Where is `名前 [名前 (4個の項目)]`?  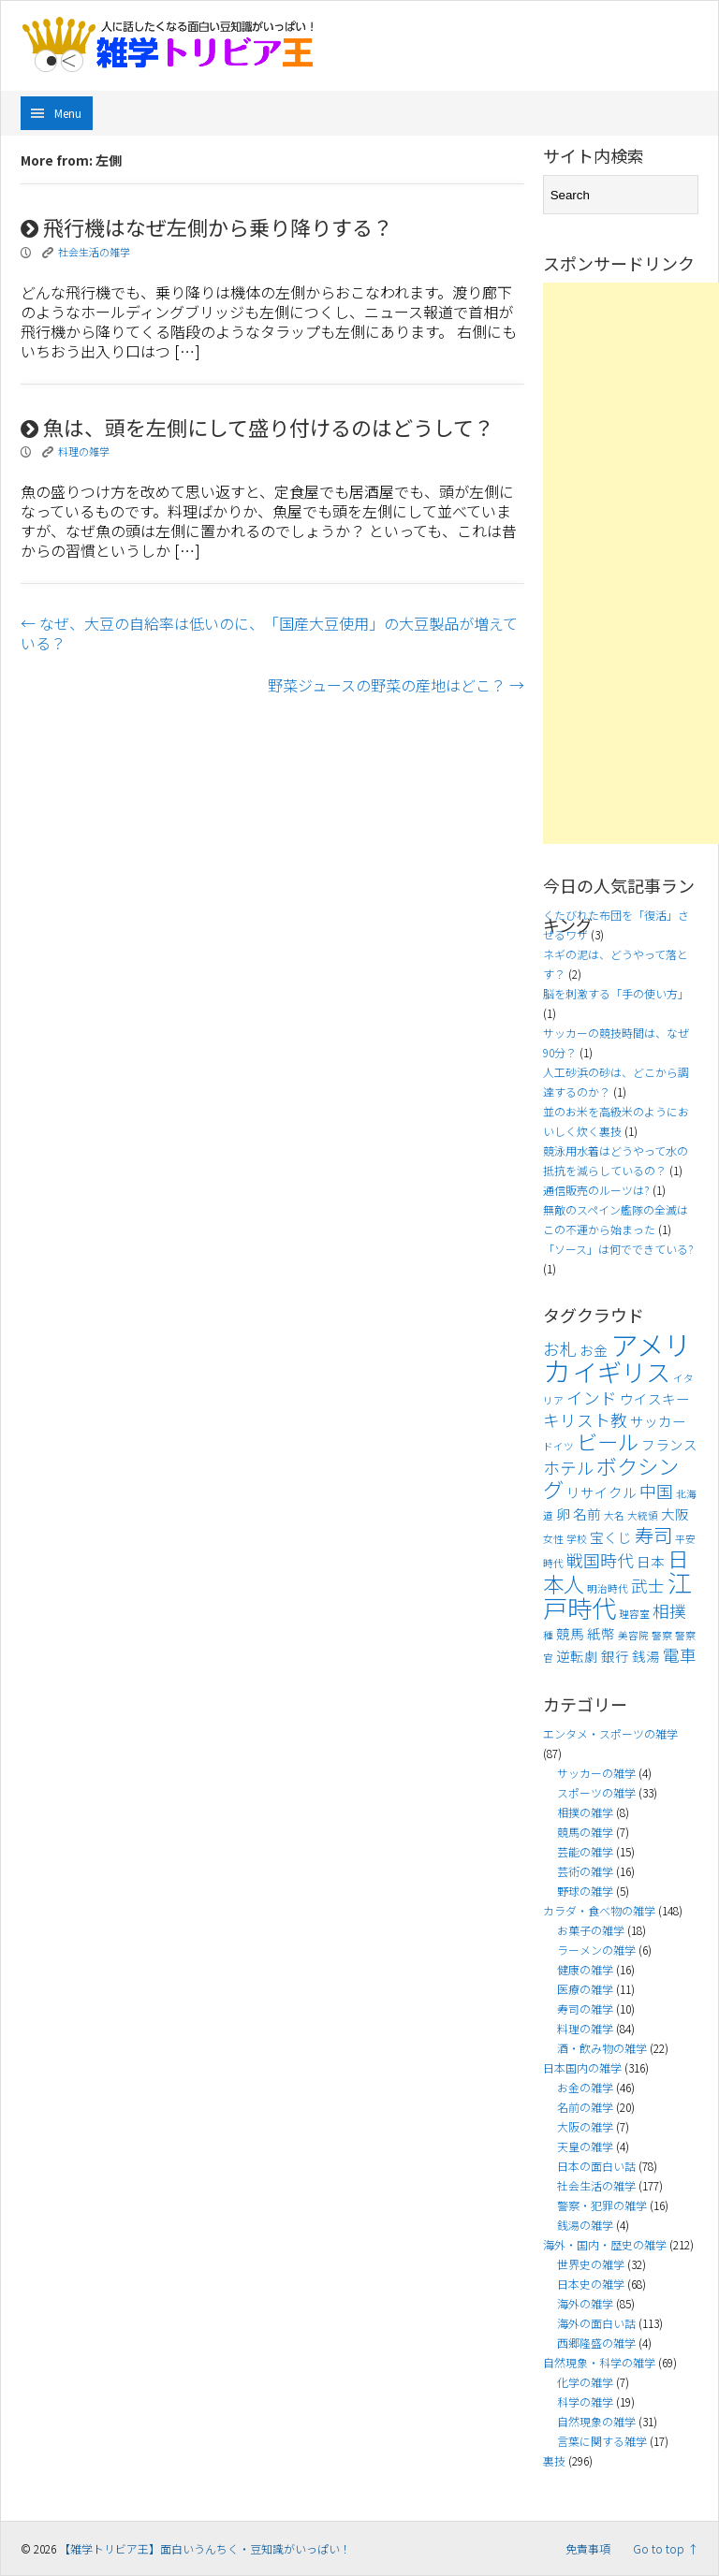
名前 [名前 (4個の項目)] is located at coordinates (587, 1513).